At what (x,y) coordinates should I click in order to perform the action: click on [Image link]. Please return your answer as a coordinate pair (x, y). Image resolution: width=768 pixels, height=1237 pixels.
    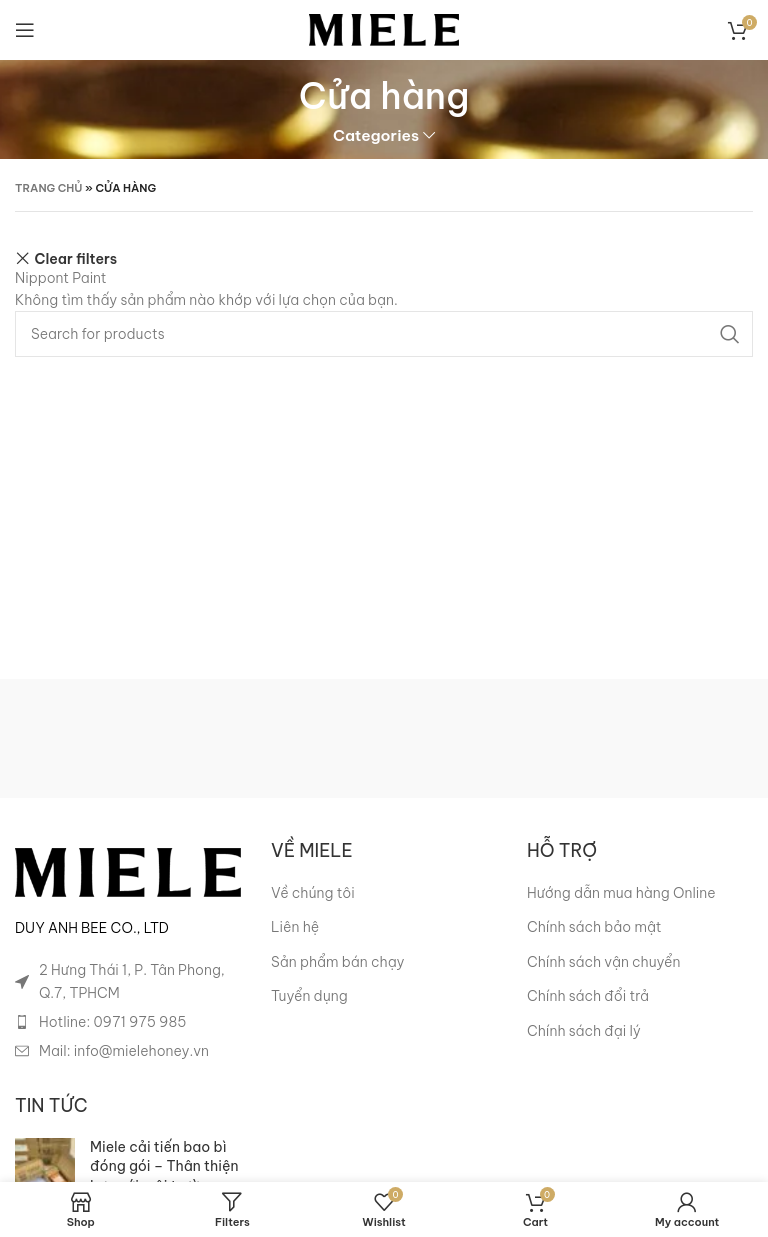
    Looking at the image, I should click on (128, 871).